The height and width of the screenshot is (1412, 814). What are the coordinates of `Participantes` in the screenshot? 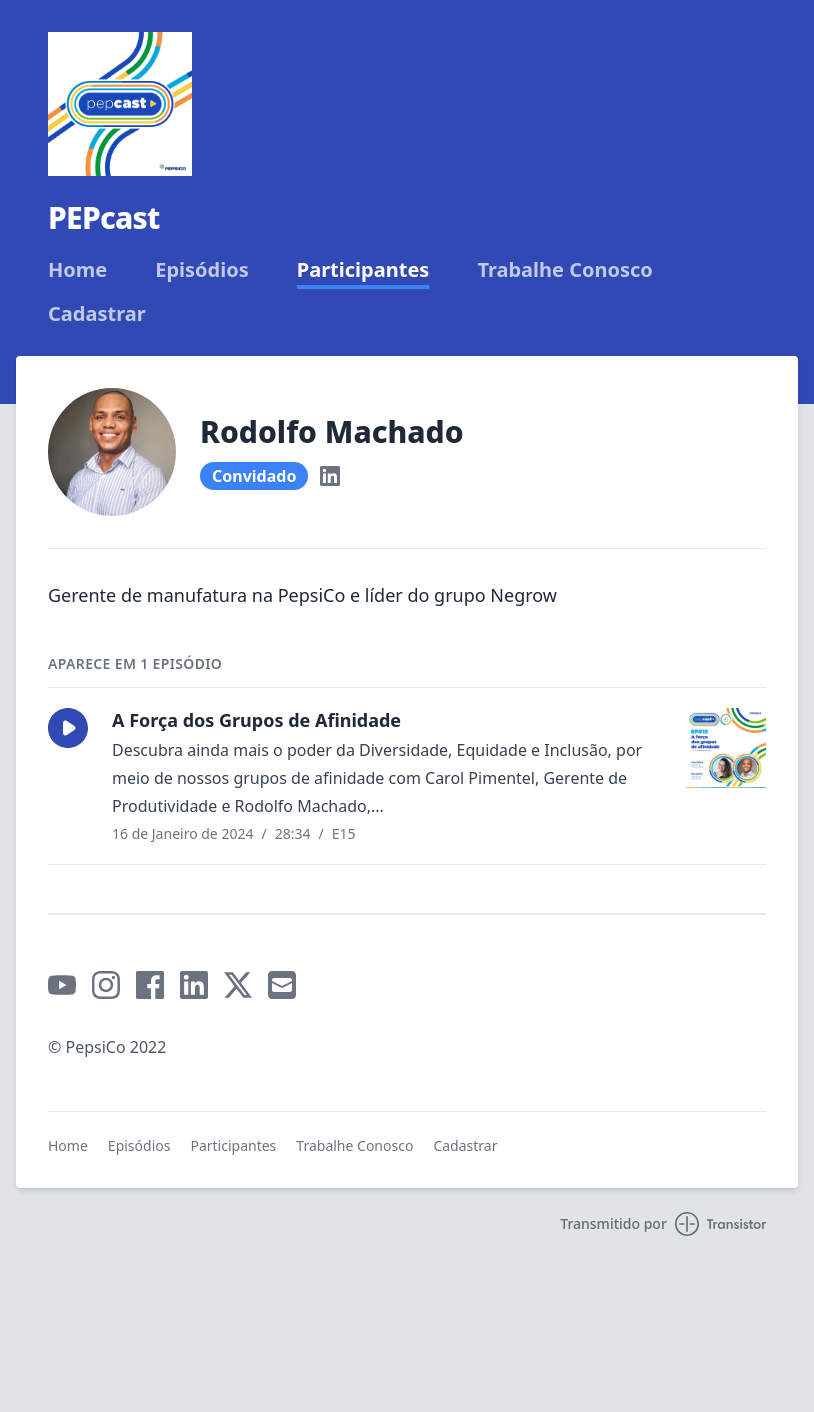 It's located at (363, 270).